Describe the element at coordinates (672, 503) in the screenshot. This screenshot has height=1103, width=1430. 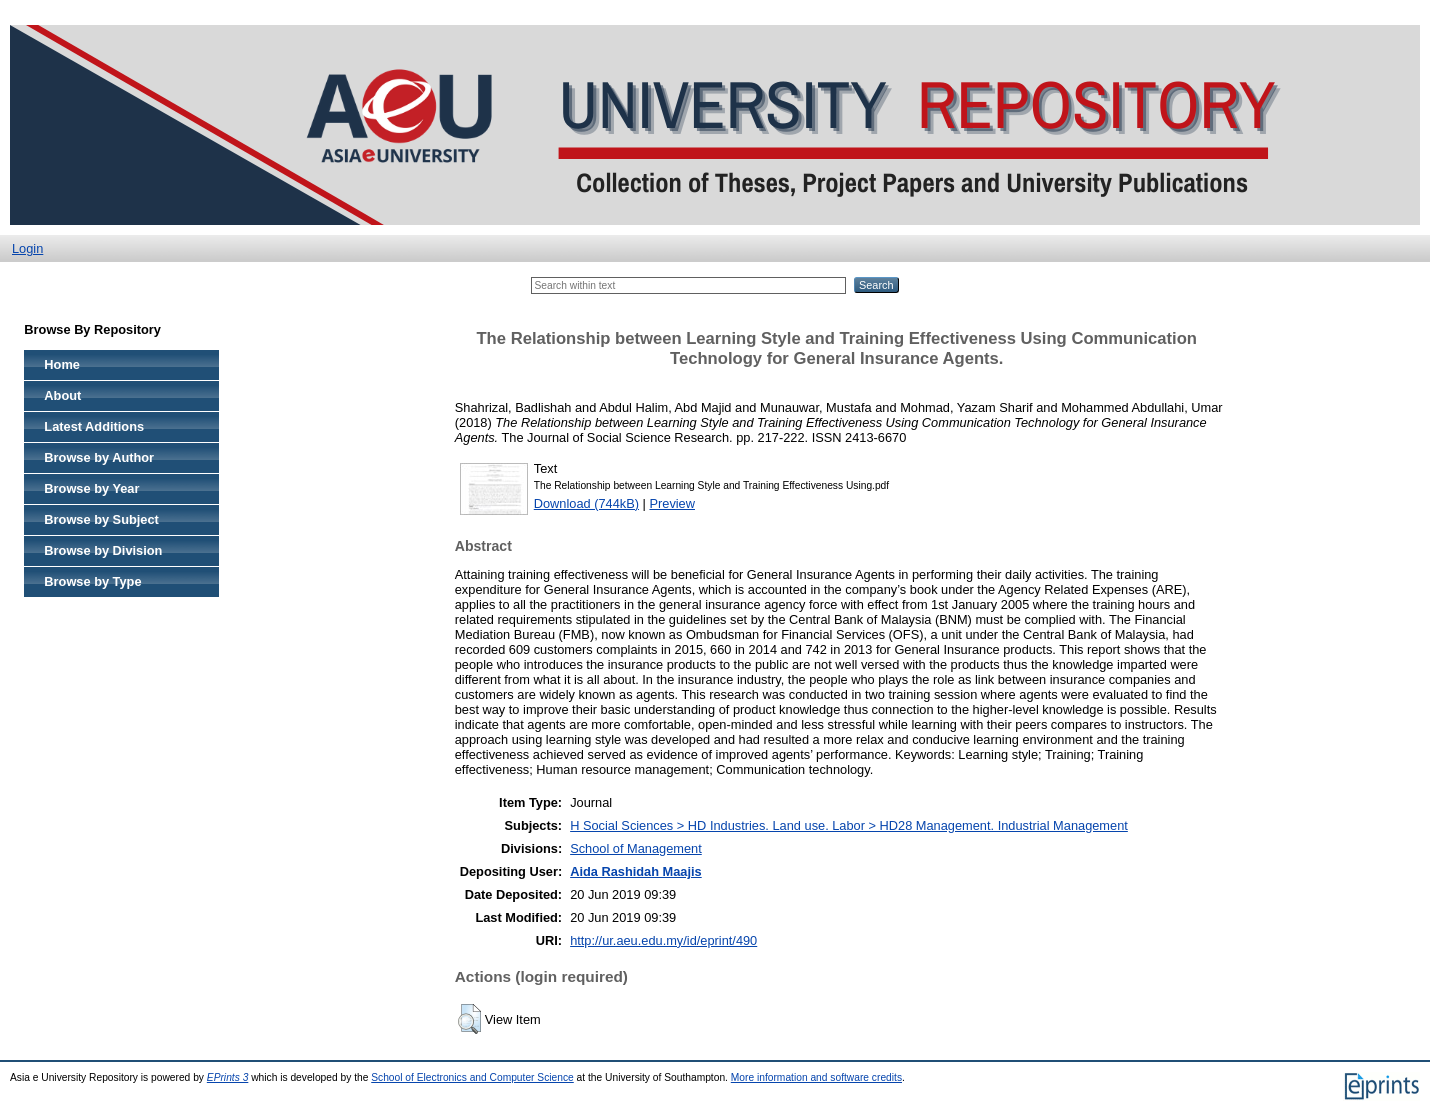
I see `Preview` at that location.